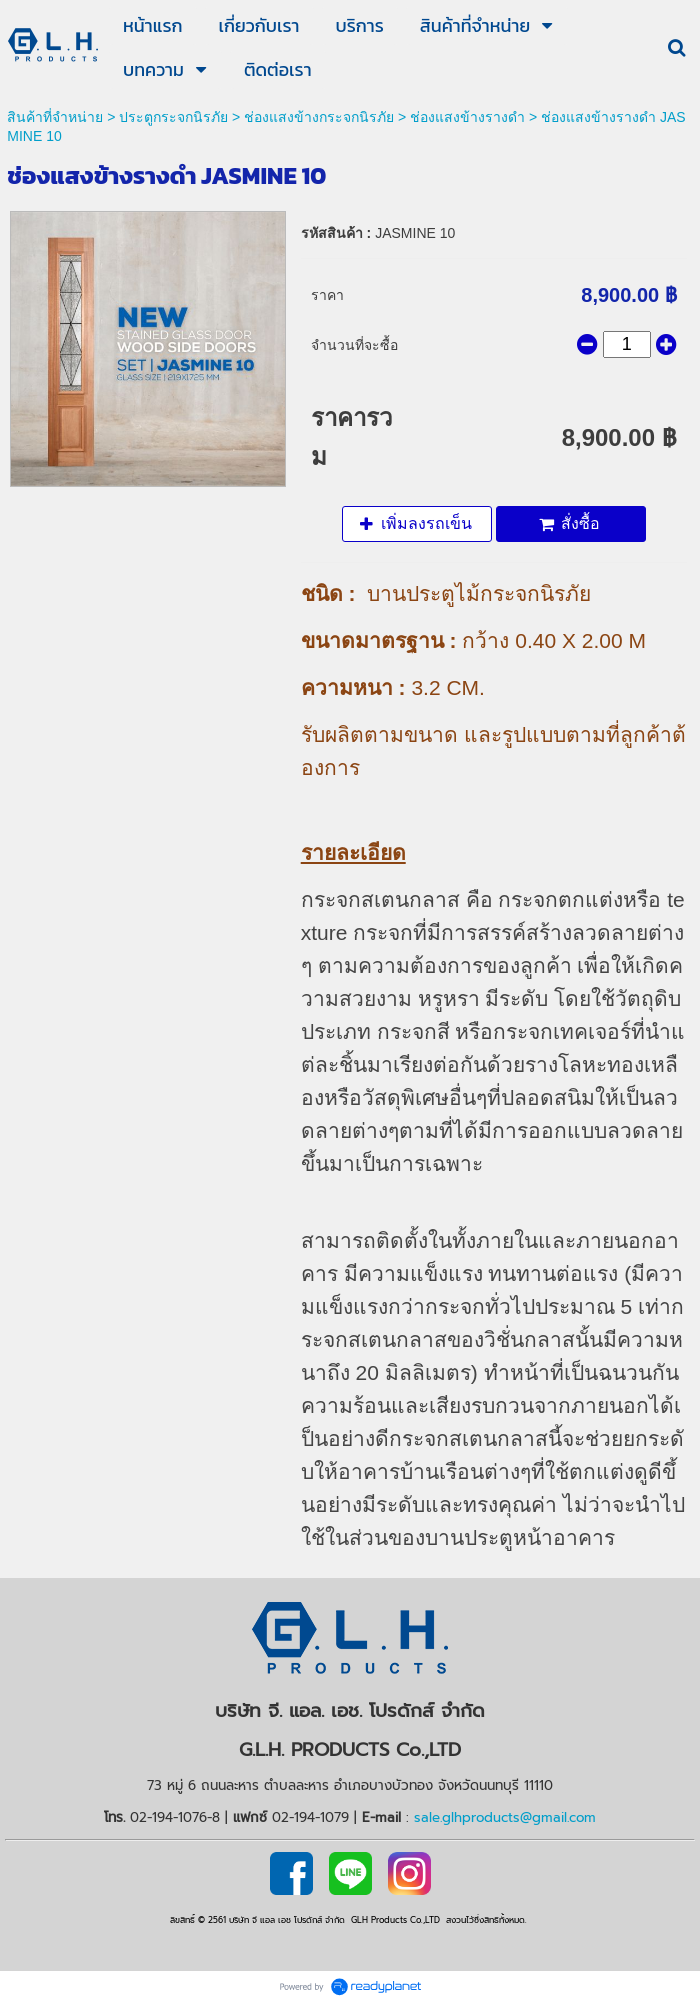 This screenshot has width=700, height=2003. Describe the element at coordinates (173, 117) in the screenshot. I see `ประตูกระจกนิรภัย` at that location.